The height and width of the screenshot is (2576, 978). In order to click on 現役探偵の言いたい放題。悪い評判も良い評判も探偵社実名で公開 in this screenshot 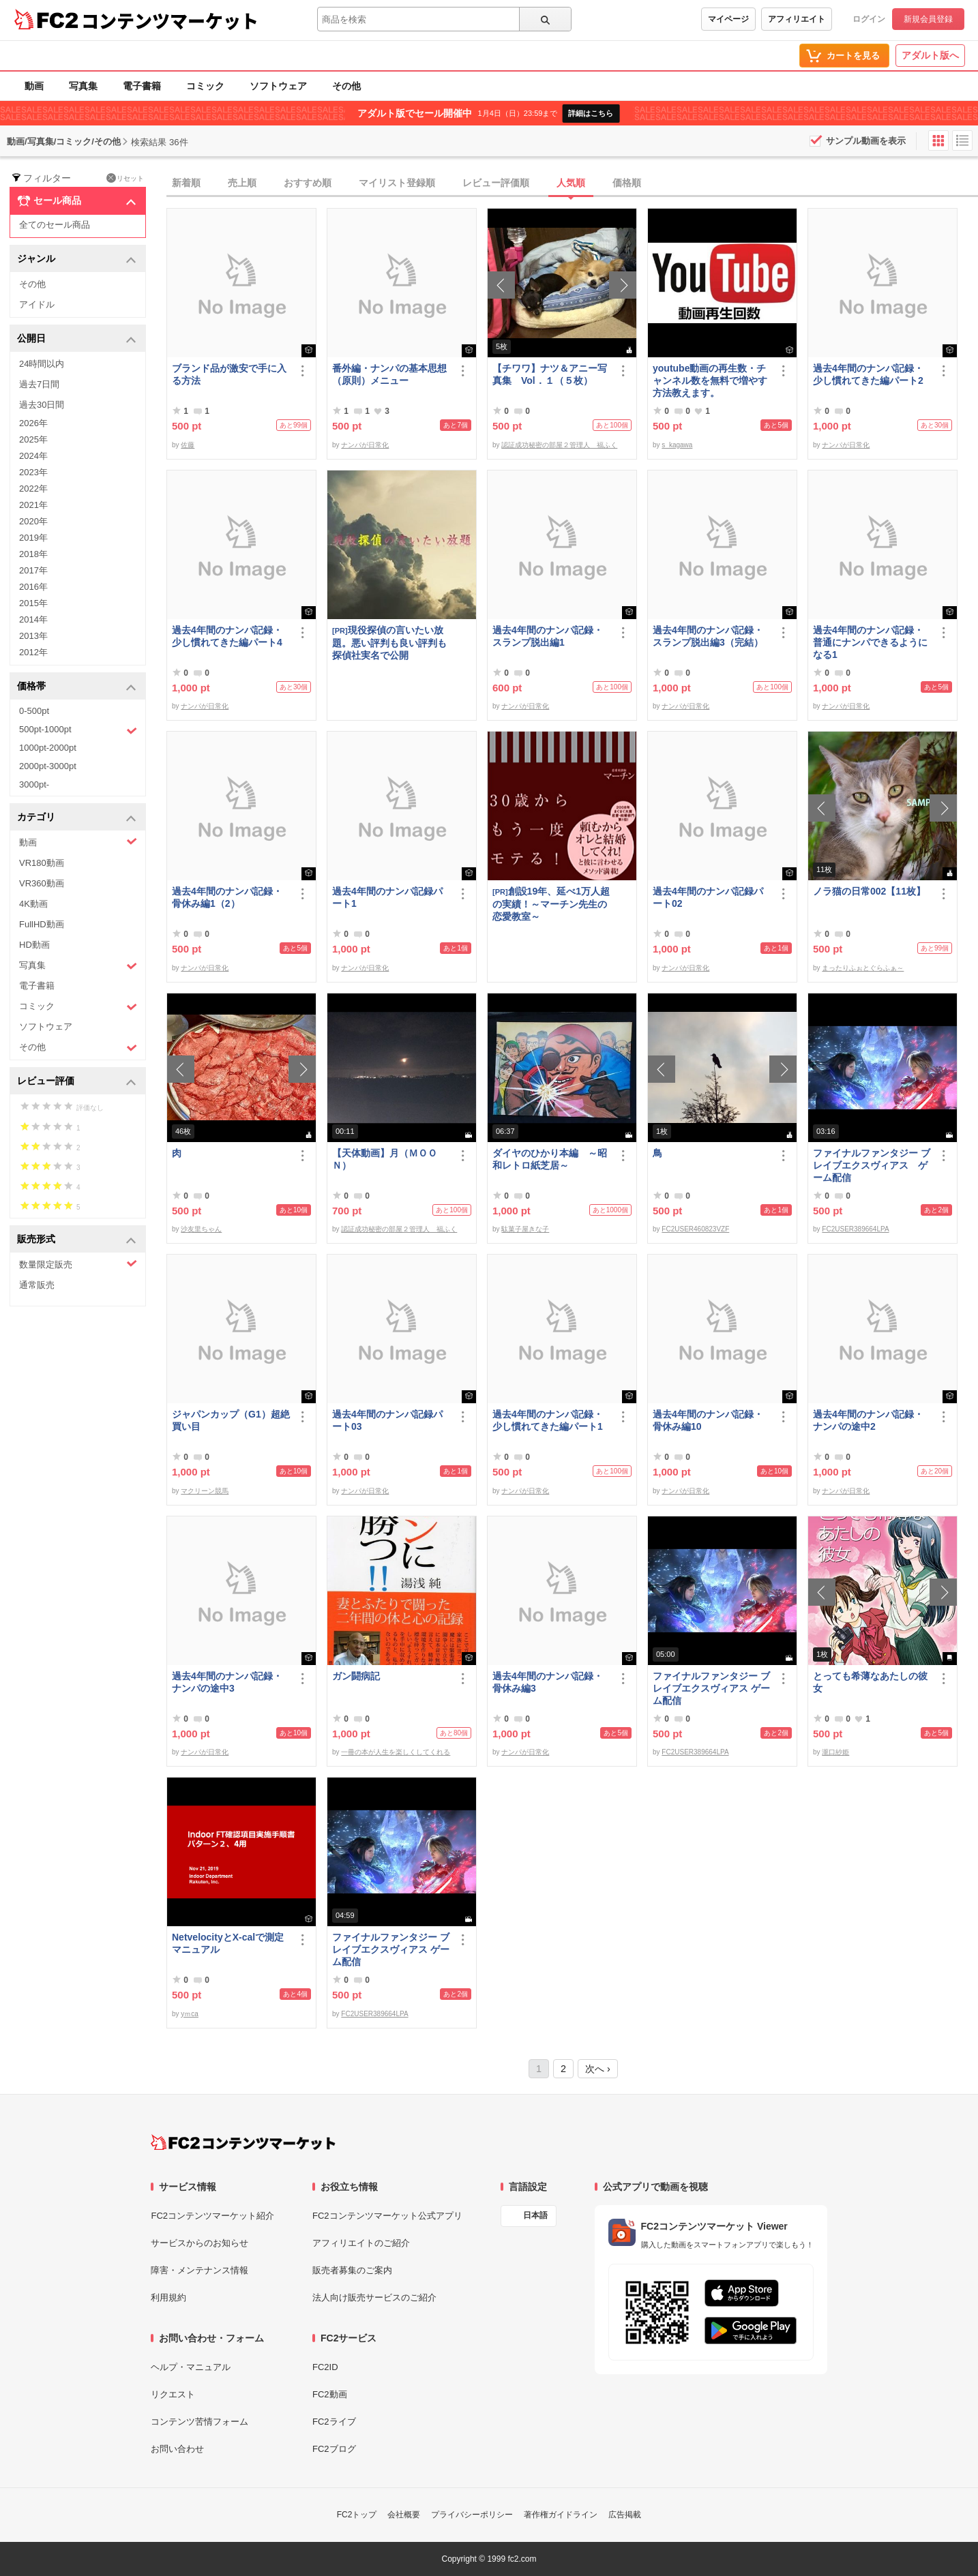, I will do `click(389, 643)`.